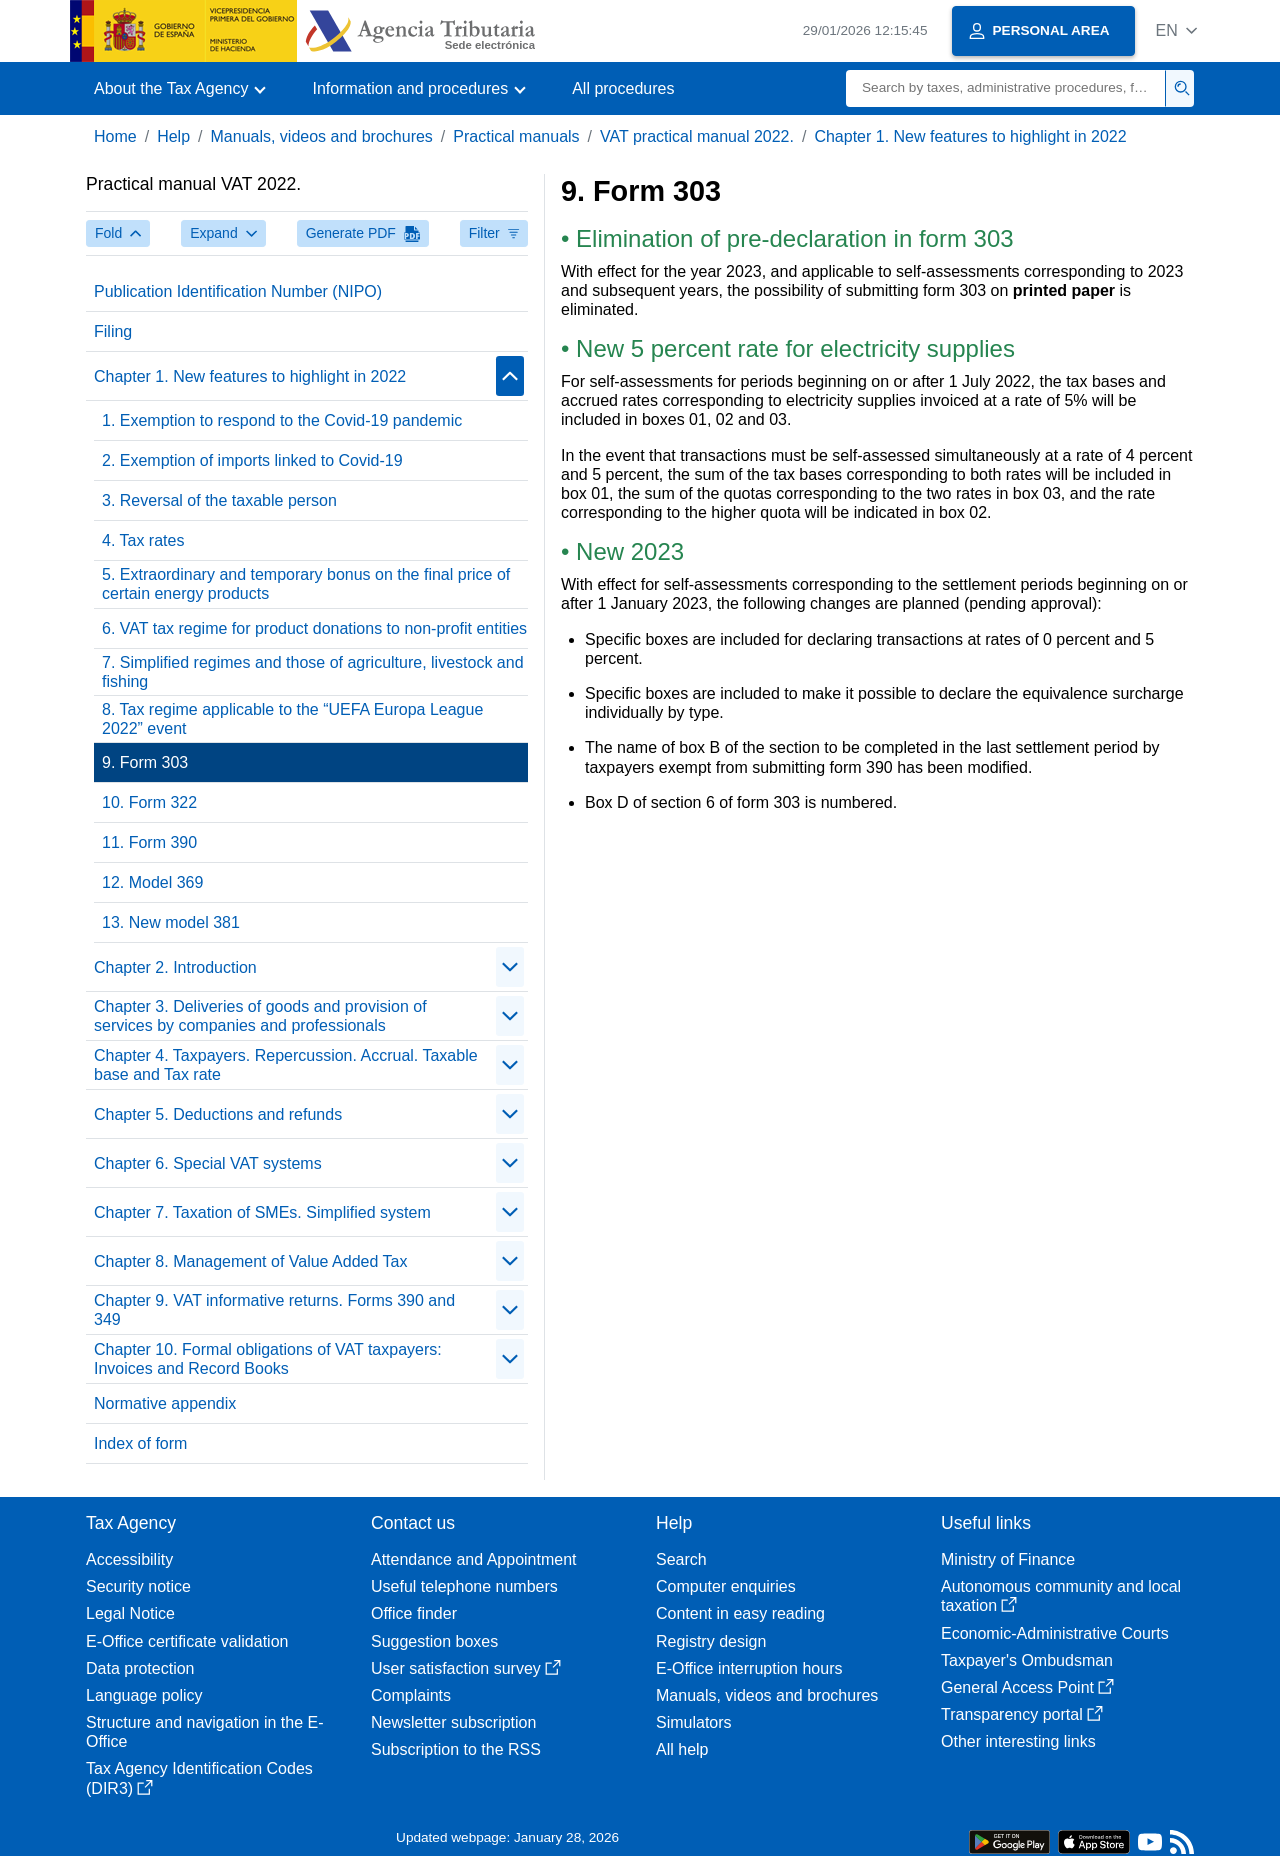 The image size is (1280, 1856). What do you see at coordinates (268, 1359) in the screenshot?
I see `Chapter 10. Formal obligations of VAT taxpayers: Invoices and Record Books` at bounding box center [268, 1359].